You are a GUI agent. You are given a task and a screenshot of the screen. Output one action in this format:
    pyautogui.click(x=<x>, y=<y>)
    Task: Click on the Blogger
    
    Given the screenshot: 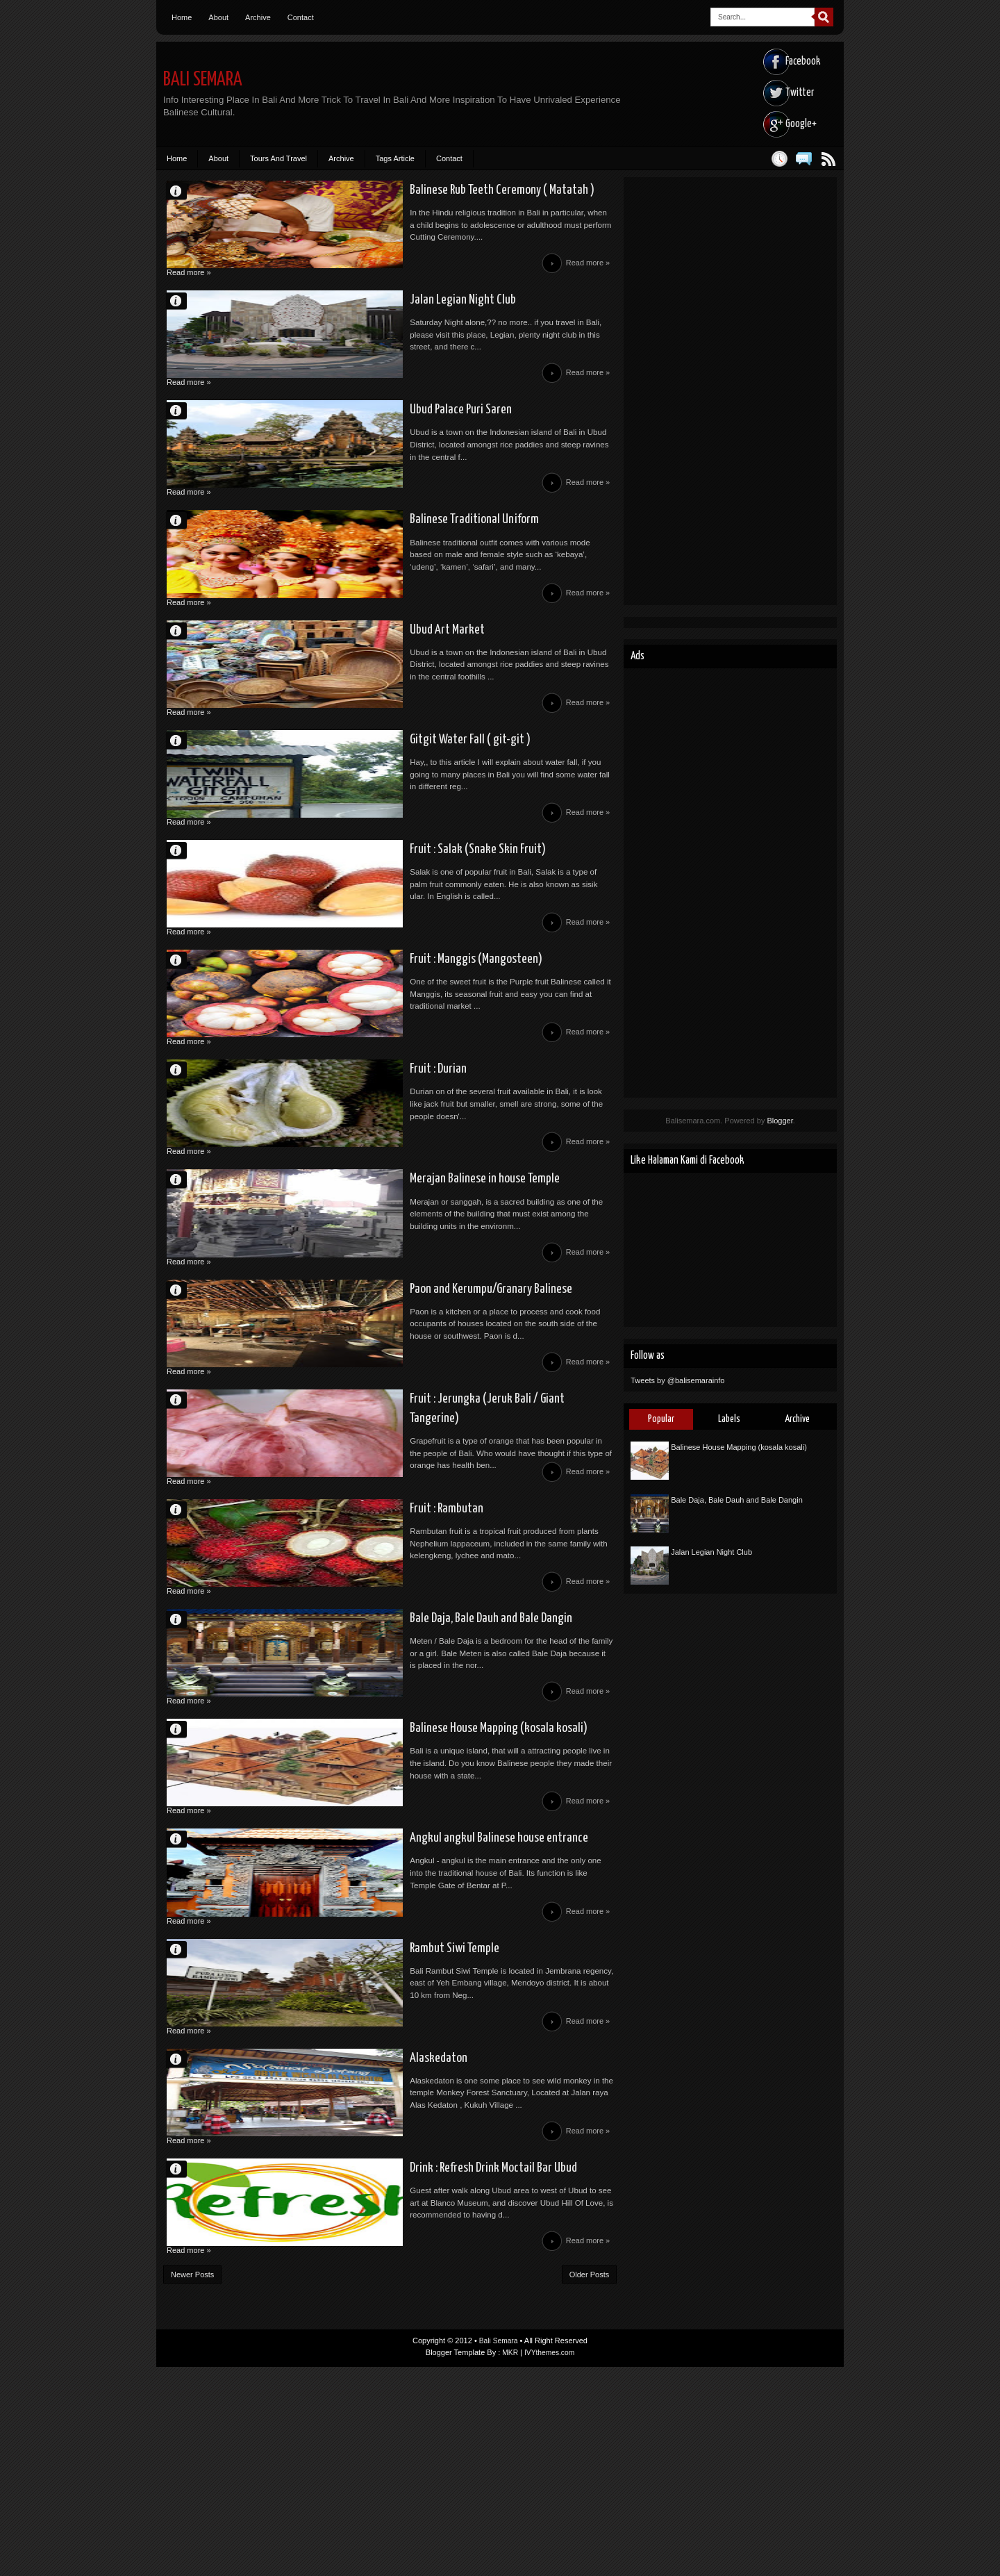 What is the action you would take?
    pyautogui.click(x=779, y=1120)
    